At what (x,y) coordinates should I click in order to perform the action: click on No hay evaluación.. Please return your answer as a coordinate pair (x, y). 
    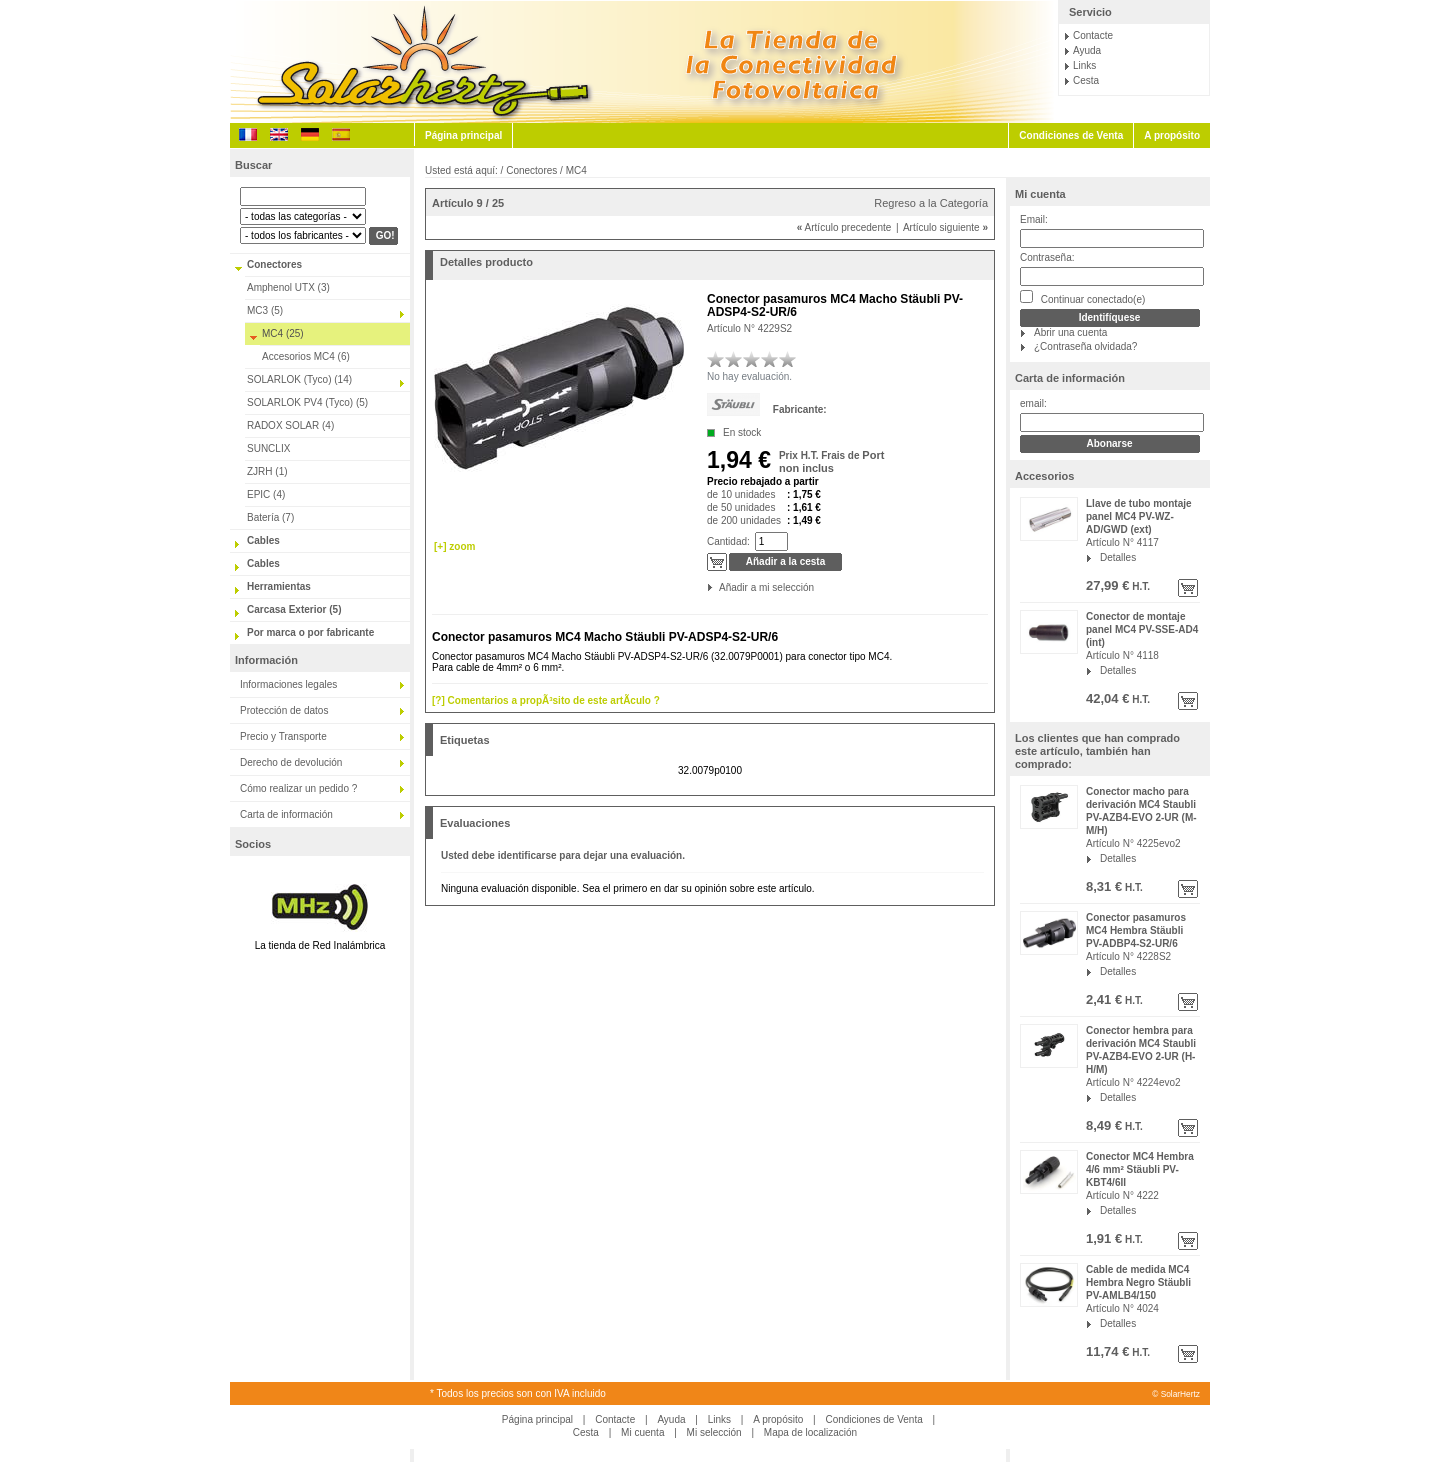
    Looking at the image, I should click on (749, 376).